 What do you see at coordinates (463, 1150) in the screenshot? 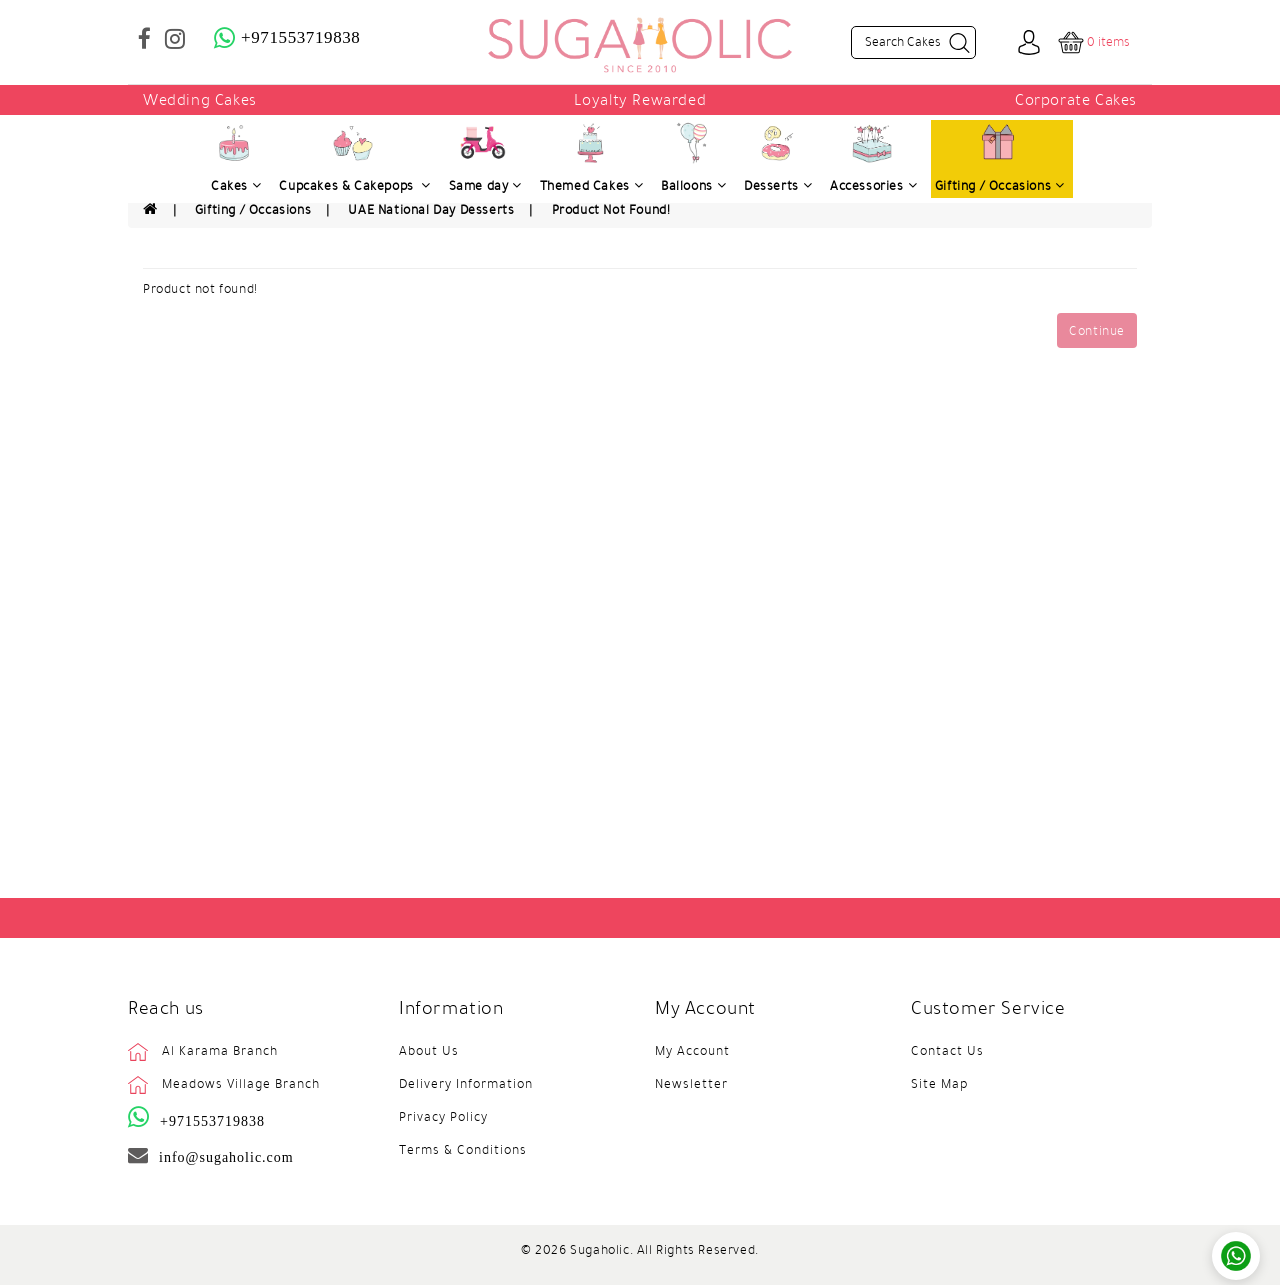
I see `Terms & Conditions` at bounding box center [463, 1150].